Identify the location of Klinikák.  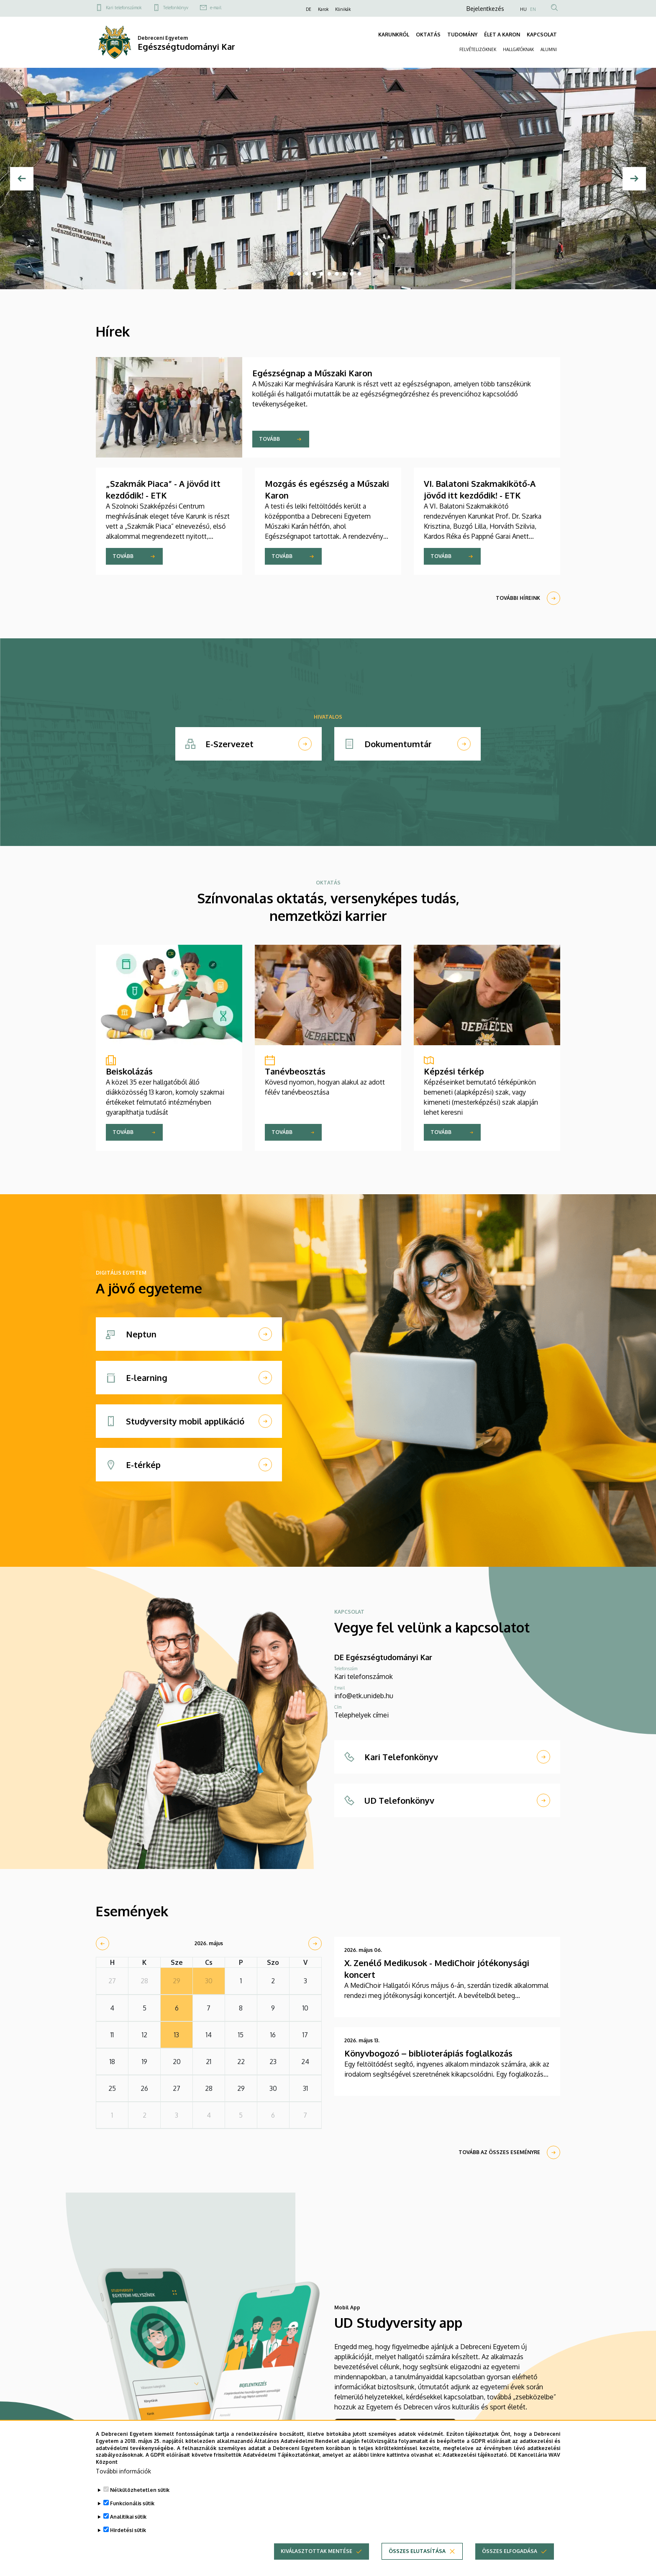
(343, 9).